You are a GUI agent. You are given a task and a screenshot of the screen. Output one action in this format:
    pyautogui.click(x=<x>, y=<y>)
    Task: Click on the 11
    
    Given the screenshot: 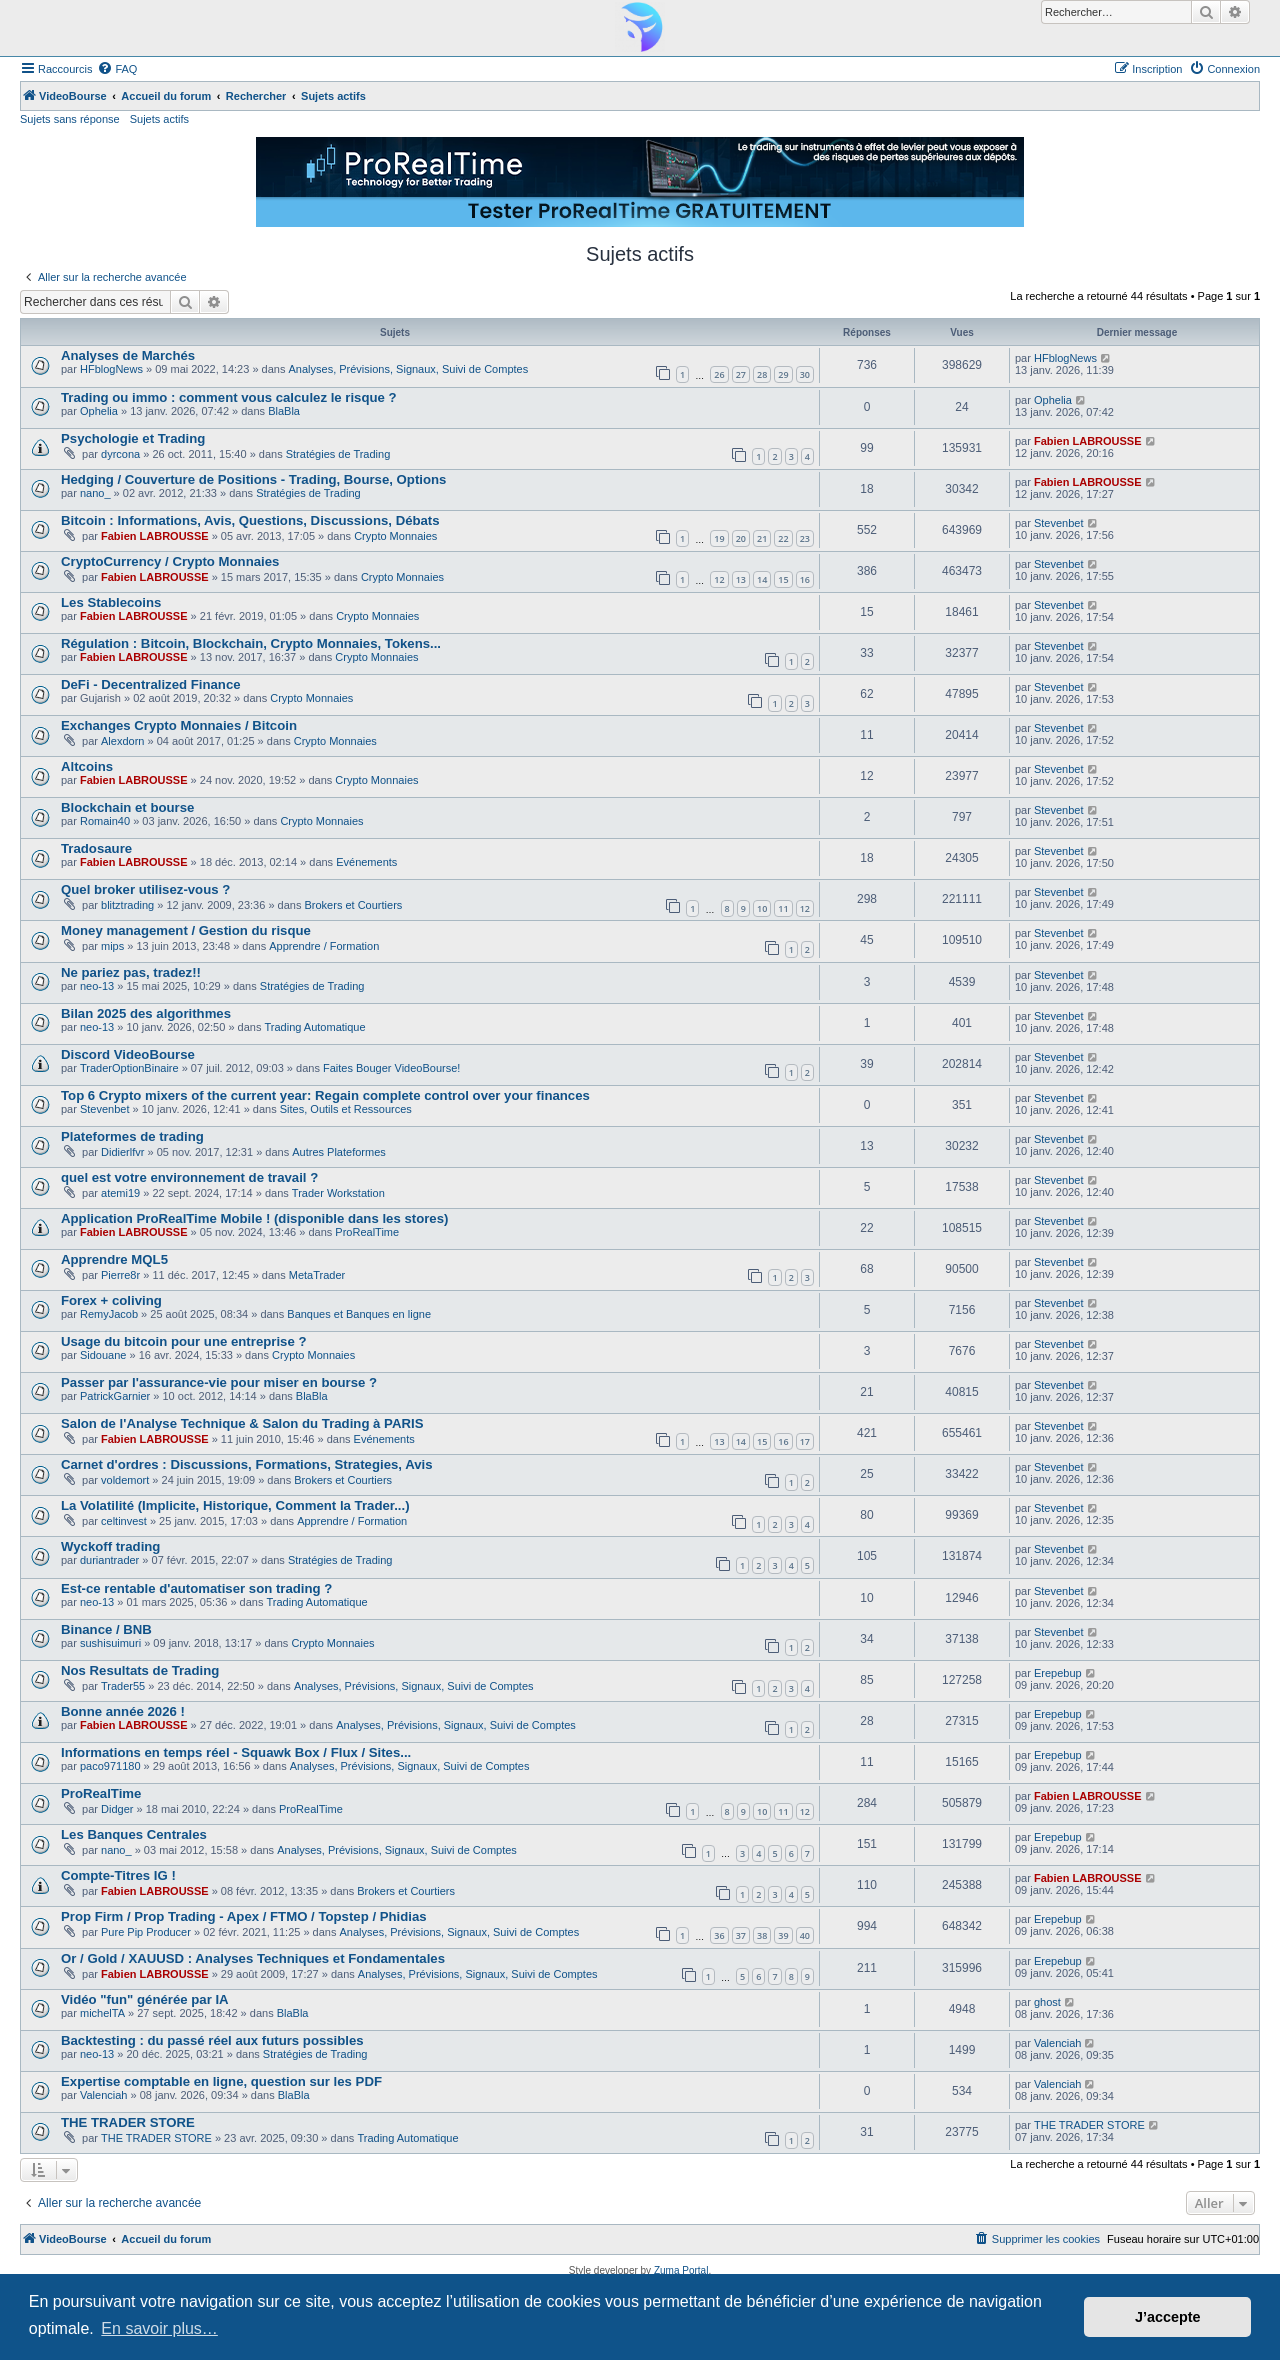 What is the action you would take?
    pyautogui.click(x=783, y=908)
    